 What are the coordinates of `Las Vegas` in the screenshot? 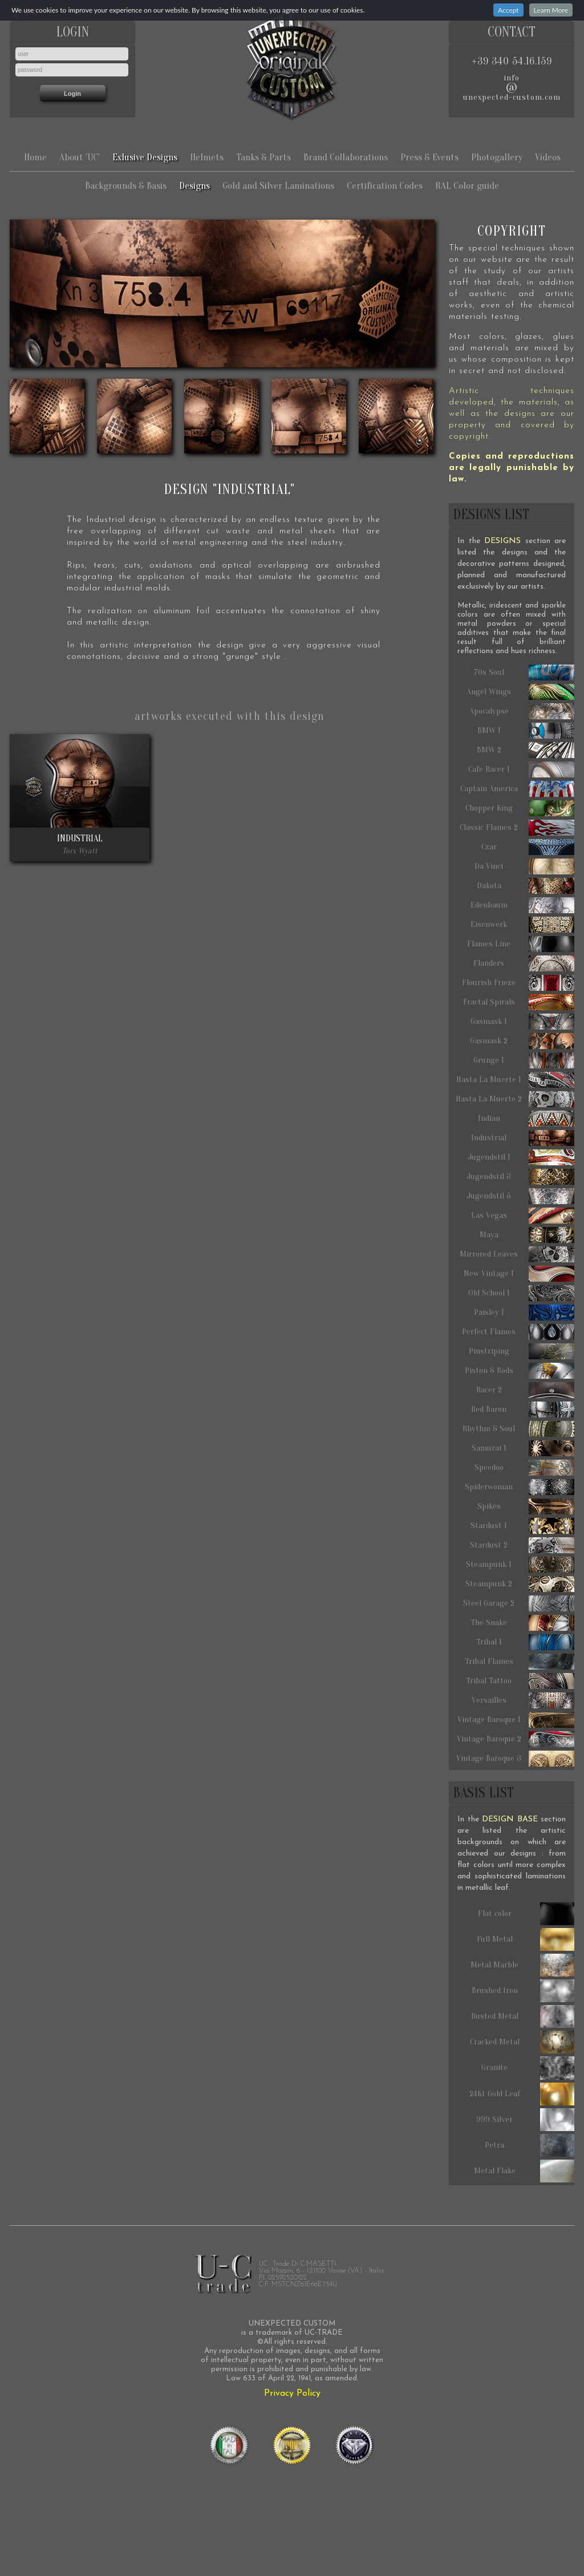 It's located at (523, 1216).